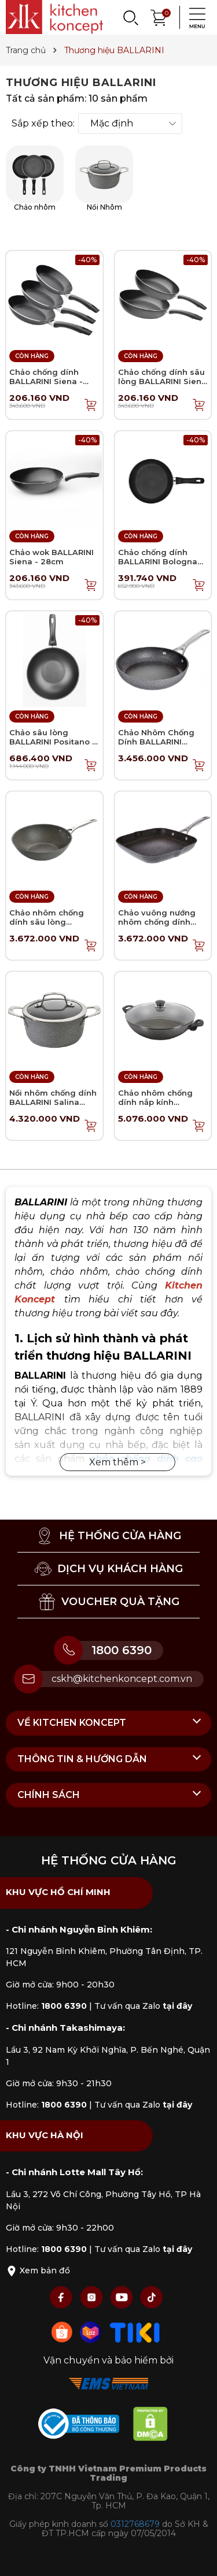 The image size is (217, 2576). Describe the element at coordinates (46, 380) in the screenshot. I see `Chảo chống dính BALLARINI Siena - Chảo chiên` at that location.